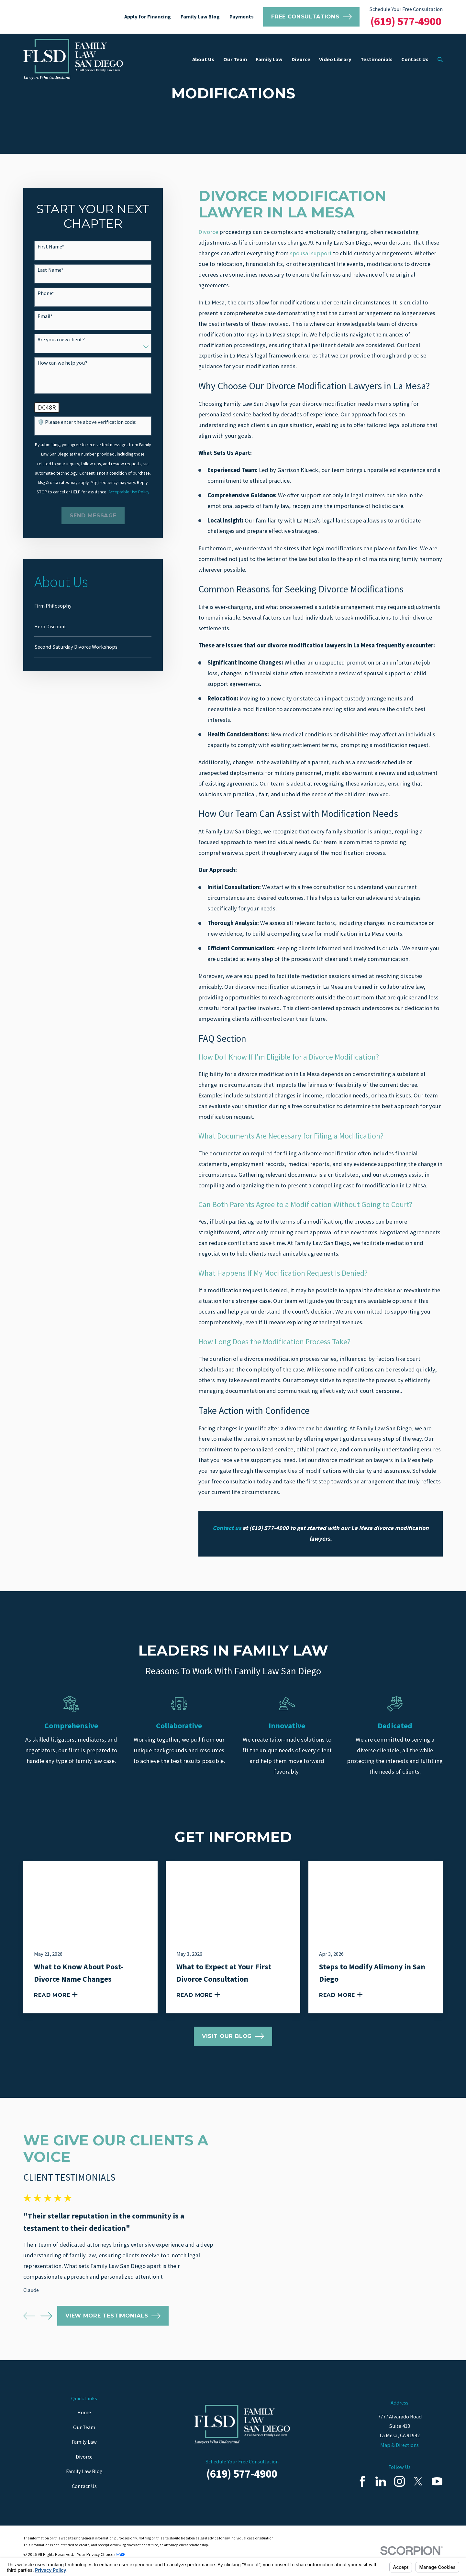 Image resolution: width=466 pixels, height=2576 pixels. Describe the element at coordinates (208, 232) in the screenshot. I see `Divorce` at that location.